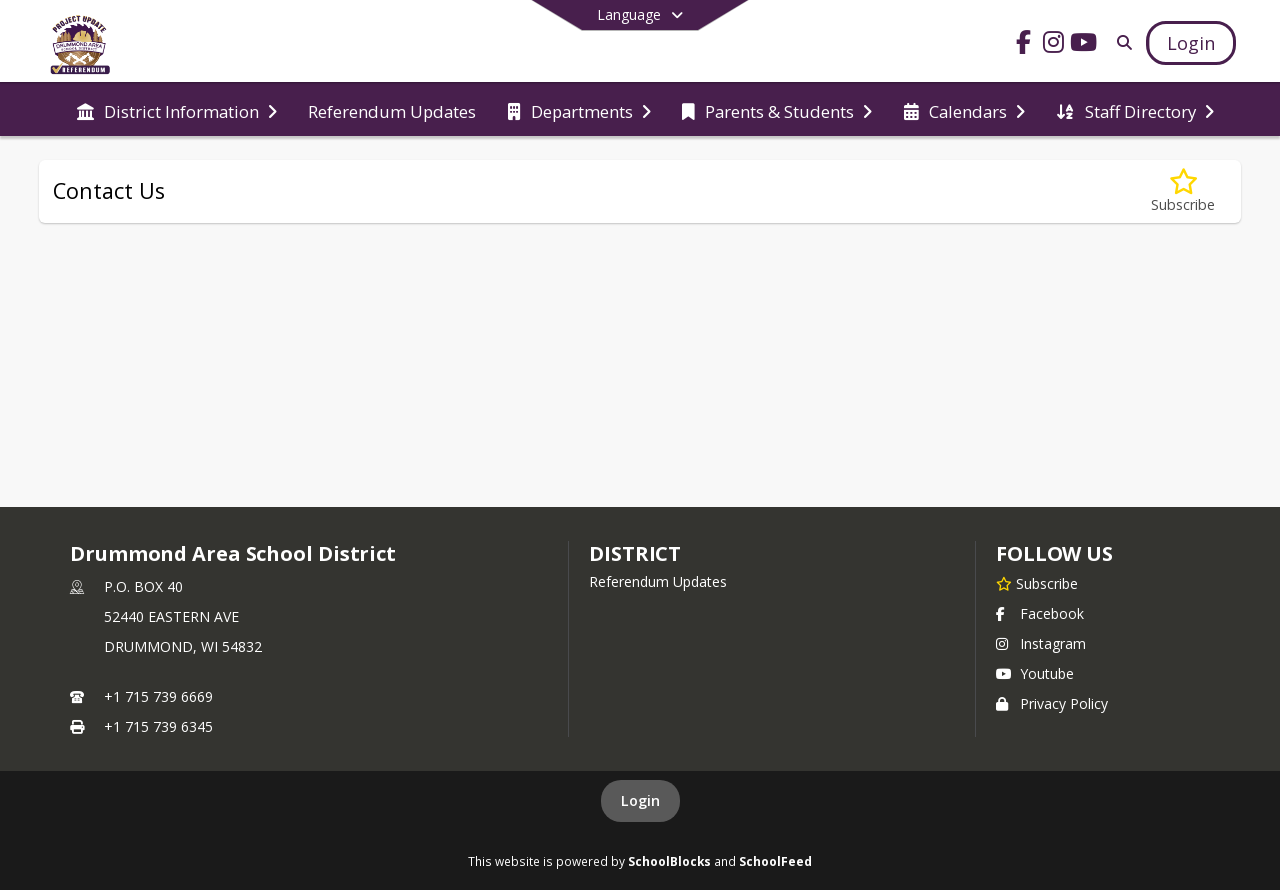  What do you see at coordinates (658, 581) in the screenshot?
I see `Referendum Updates` at bounding box center [658, 581].